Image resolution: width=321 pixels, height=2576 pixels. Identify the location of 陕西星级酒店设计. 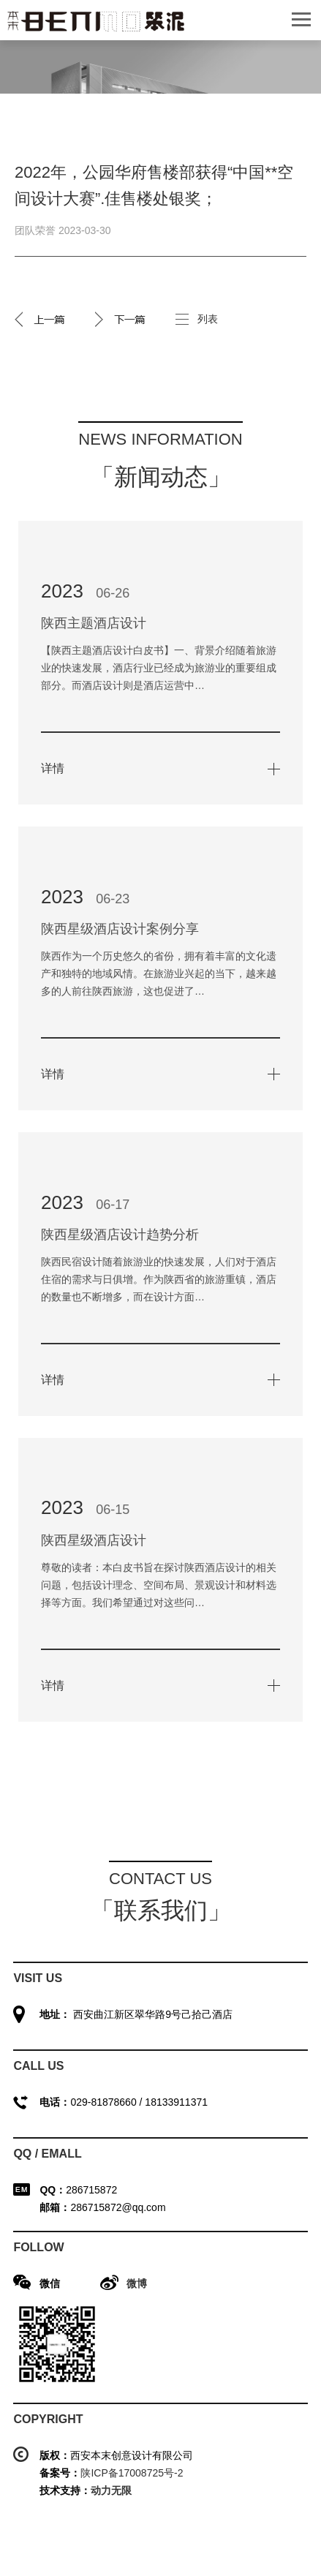
(93, 1540).